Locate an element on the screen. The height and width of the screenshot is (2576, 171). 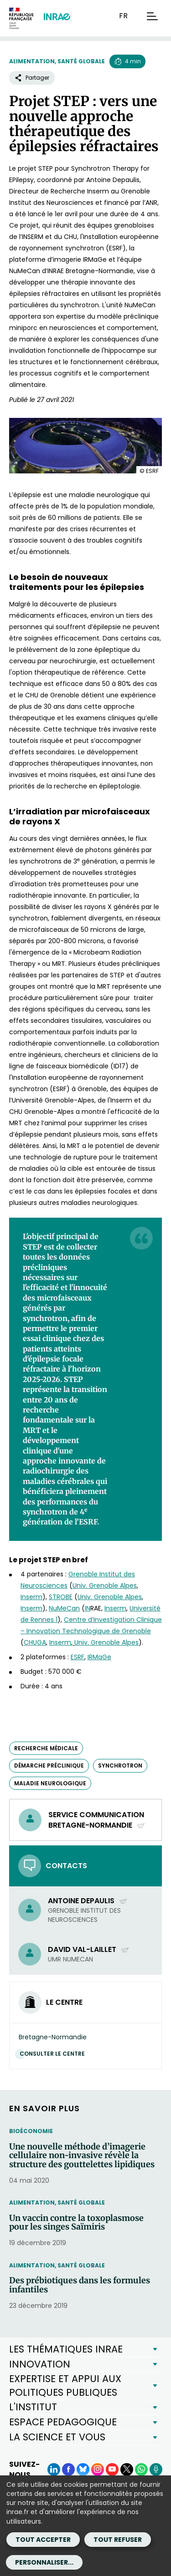
[Facebook (Nouvelle fenêtre)] is located at coordinates (68, 2469).